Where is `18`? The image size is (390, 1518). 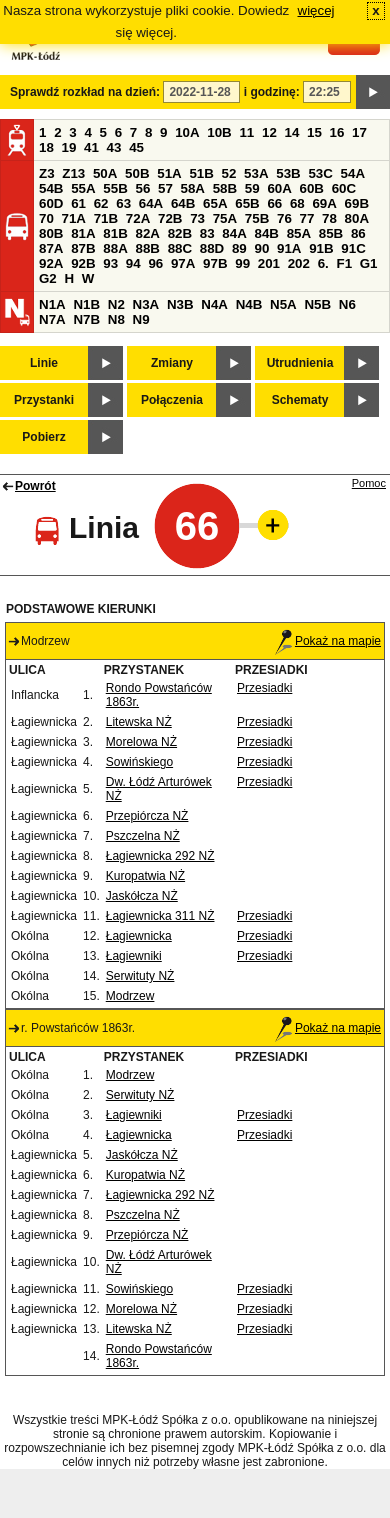
18 is located at coordinates (46, 147).